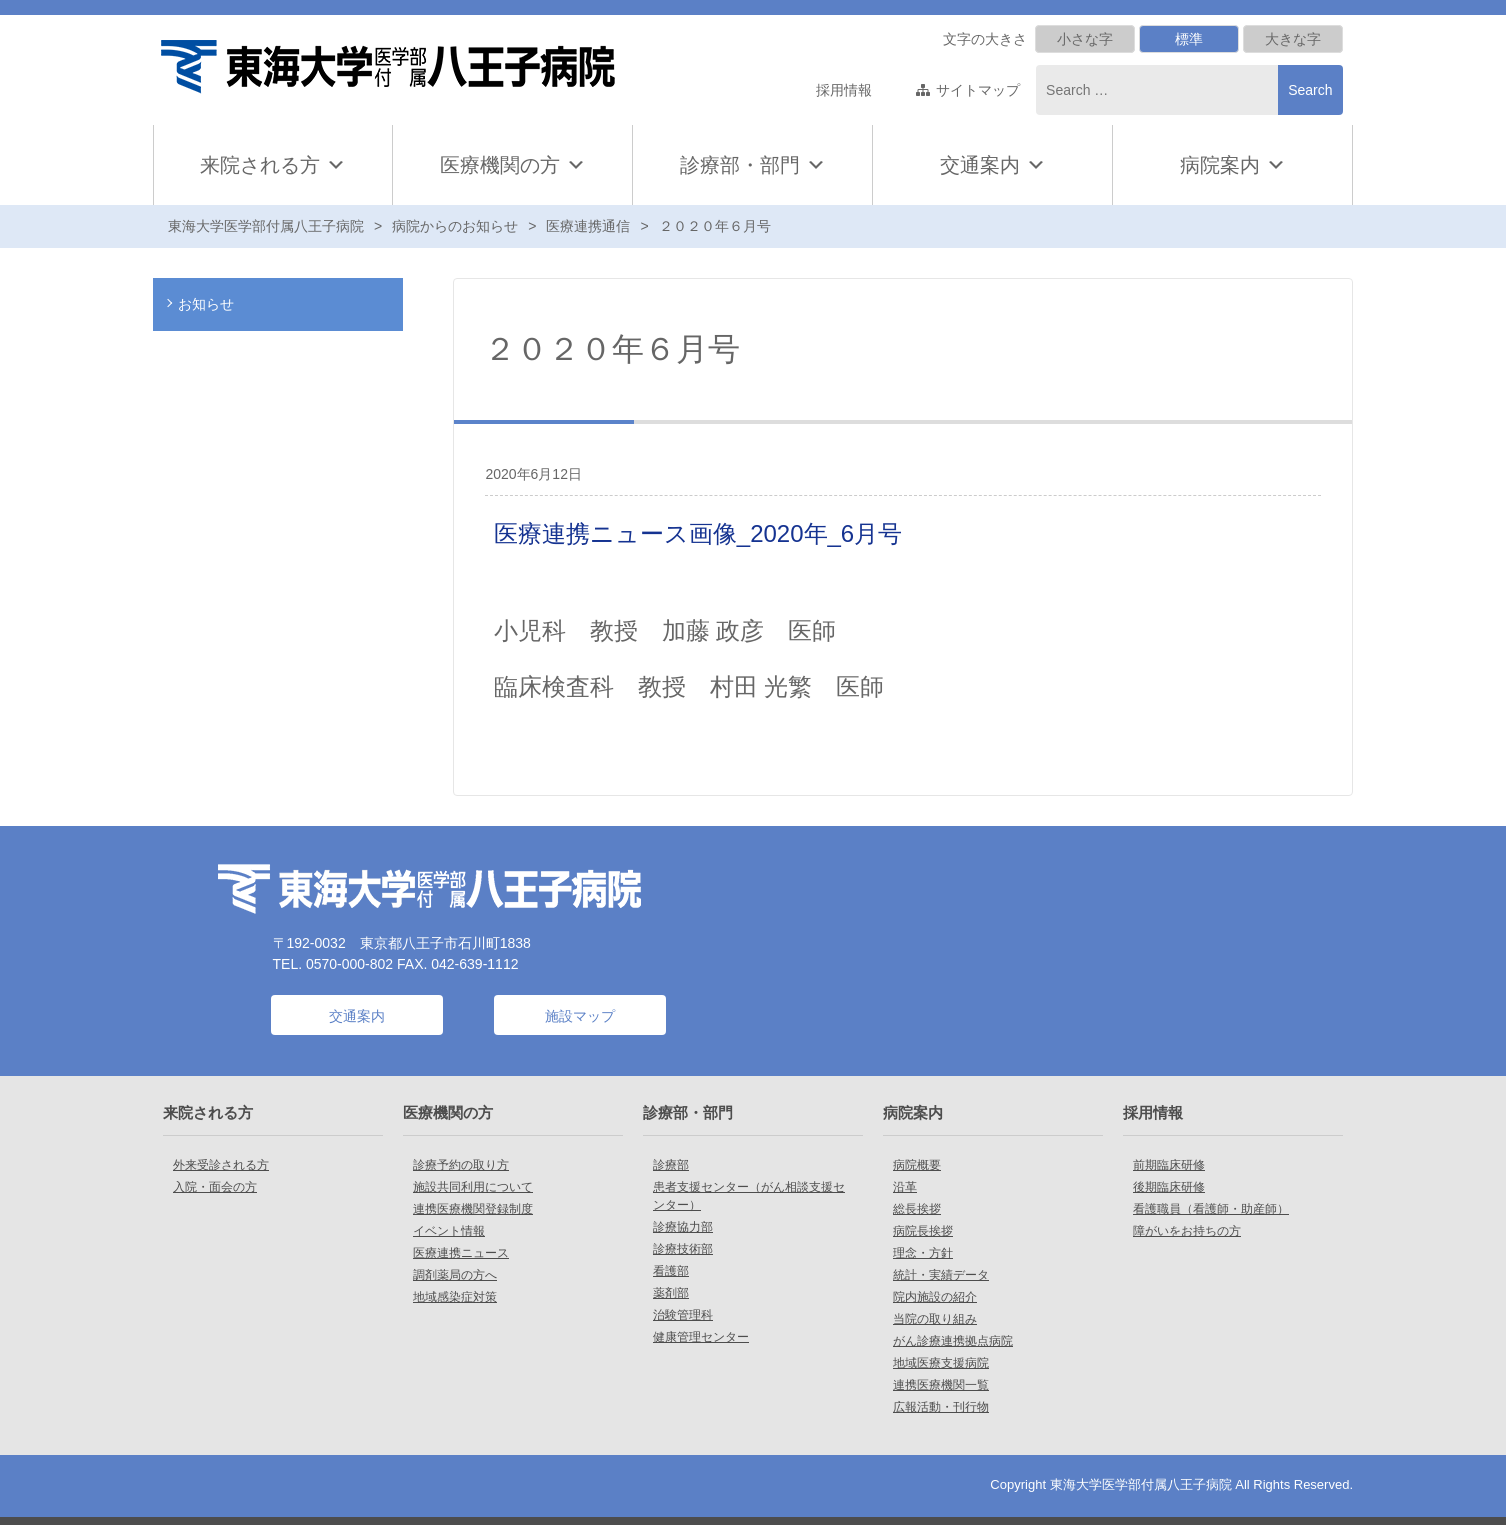 The width and height of the screenshot is (1506, 1525). Describe the element at coordinates (455, 226) in the screenshot. I see `病院からのお知らせ` at that location.